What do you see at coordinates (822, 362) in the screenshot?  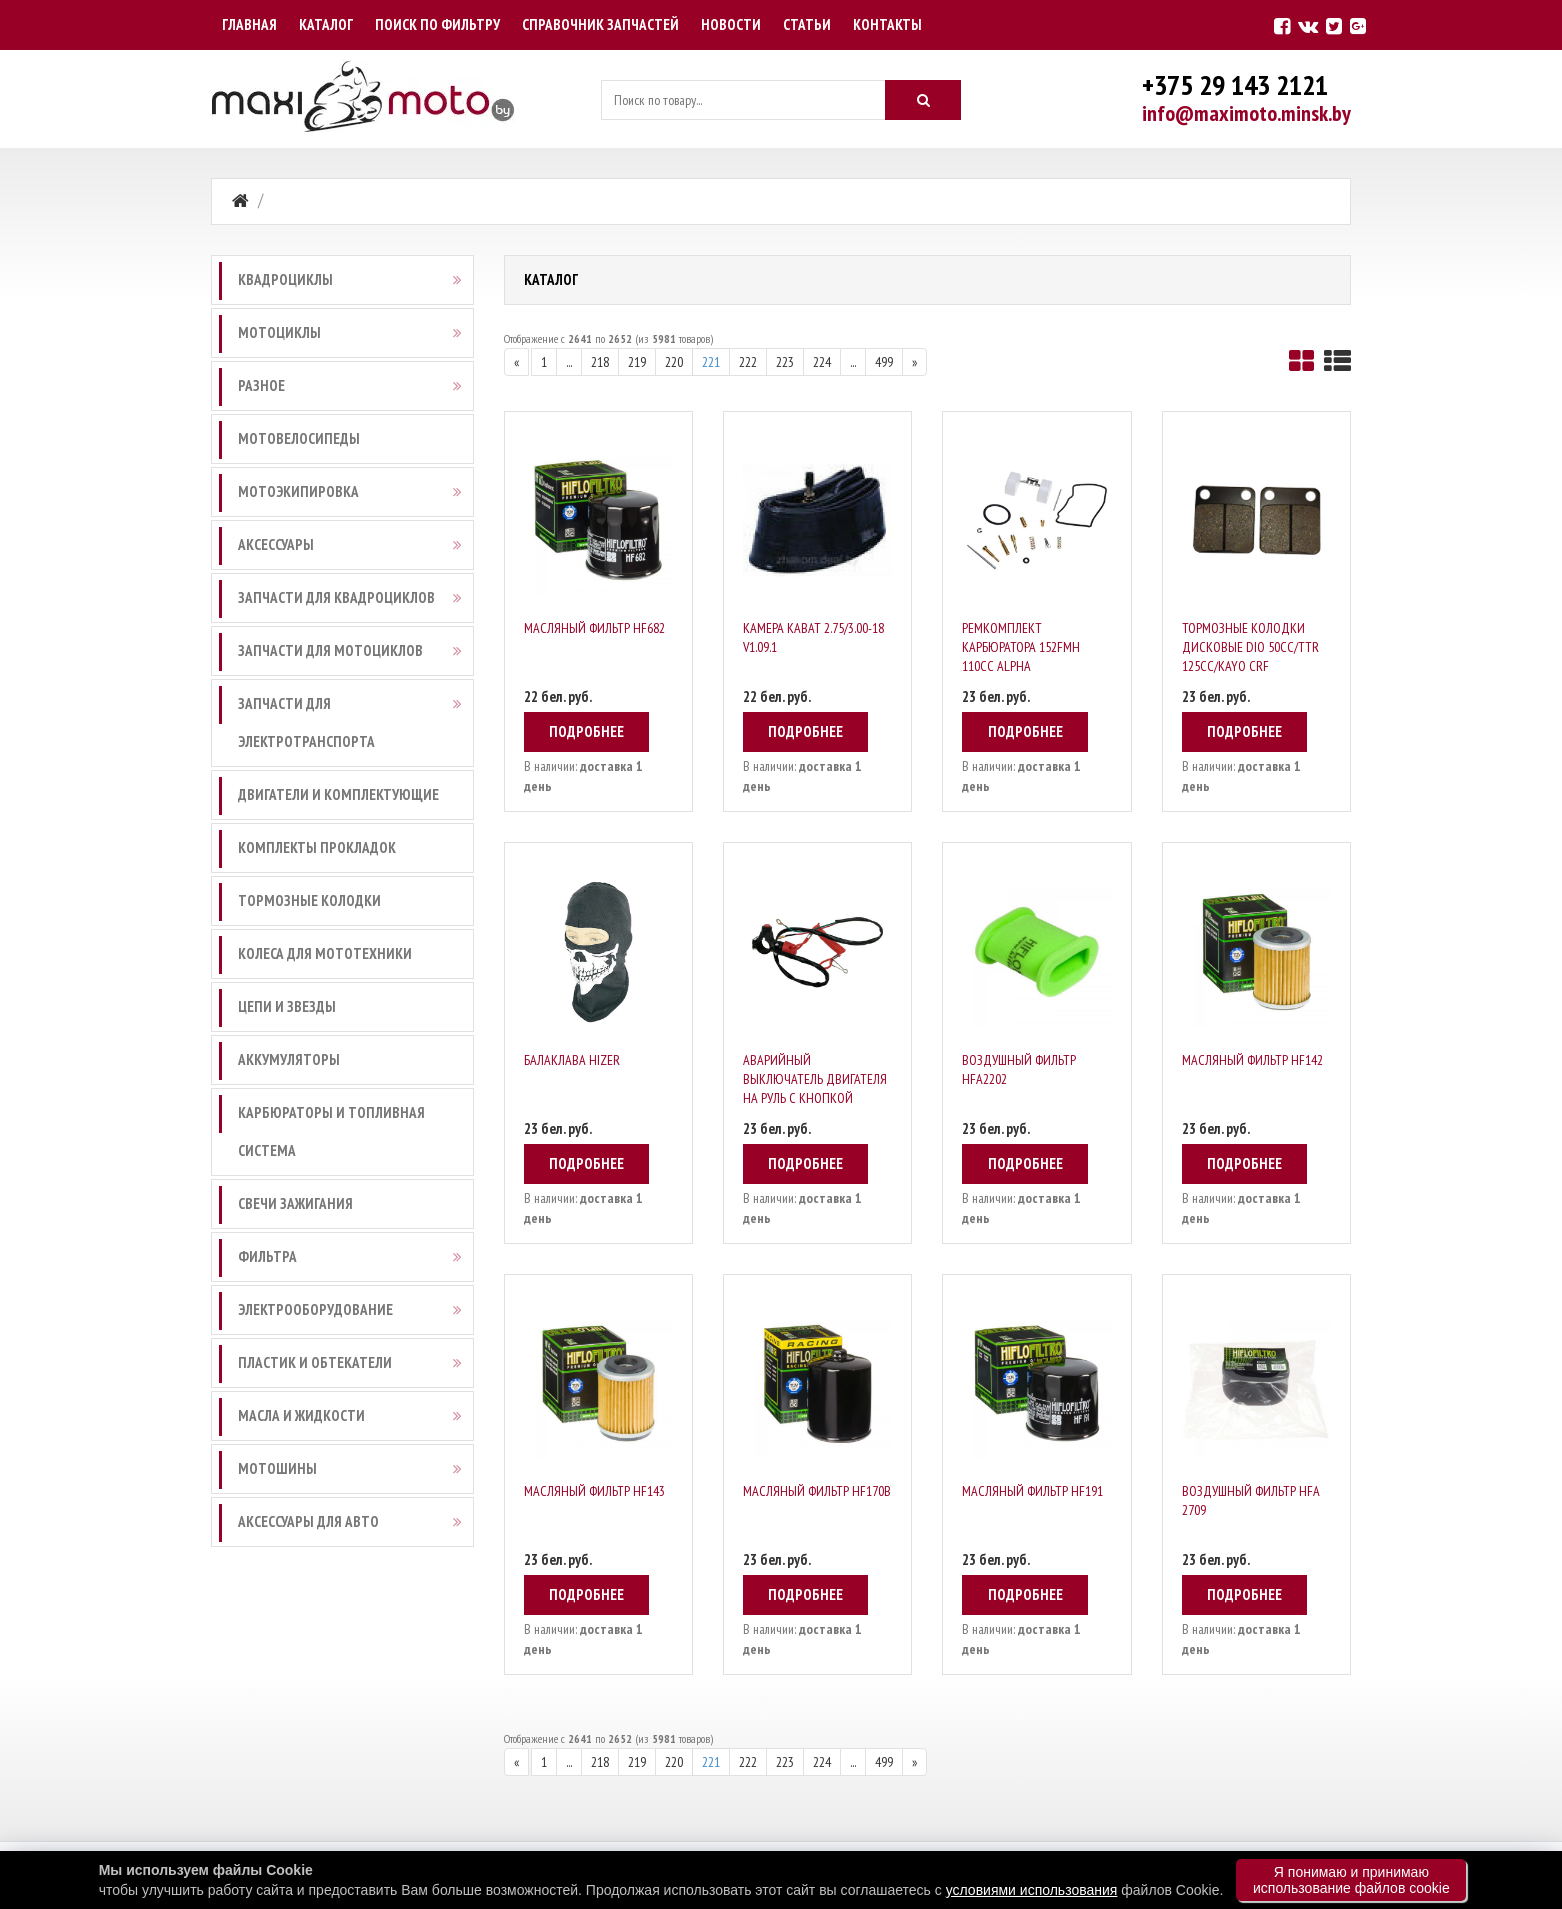 I see `224` at bounding box center [822, 362].